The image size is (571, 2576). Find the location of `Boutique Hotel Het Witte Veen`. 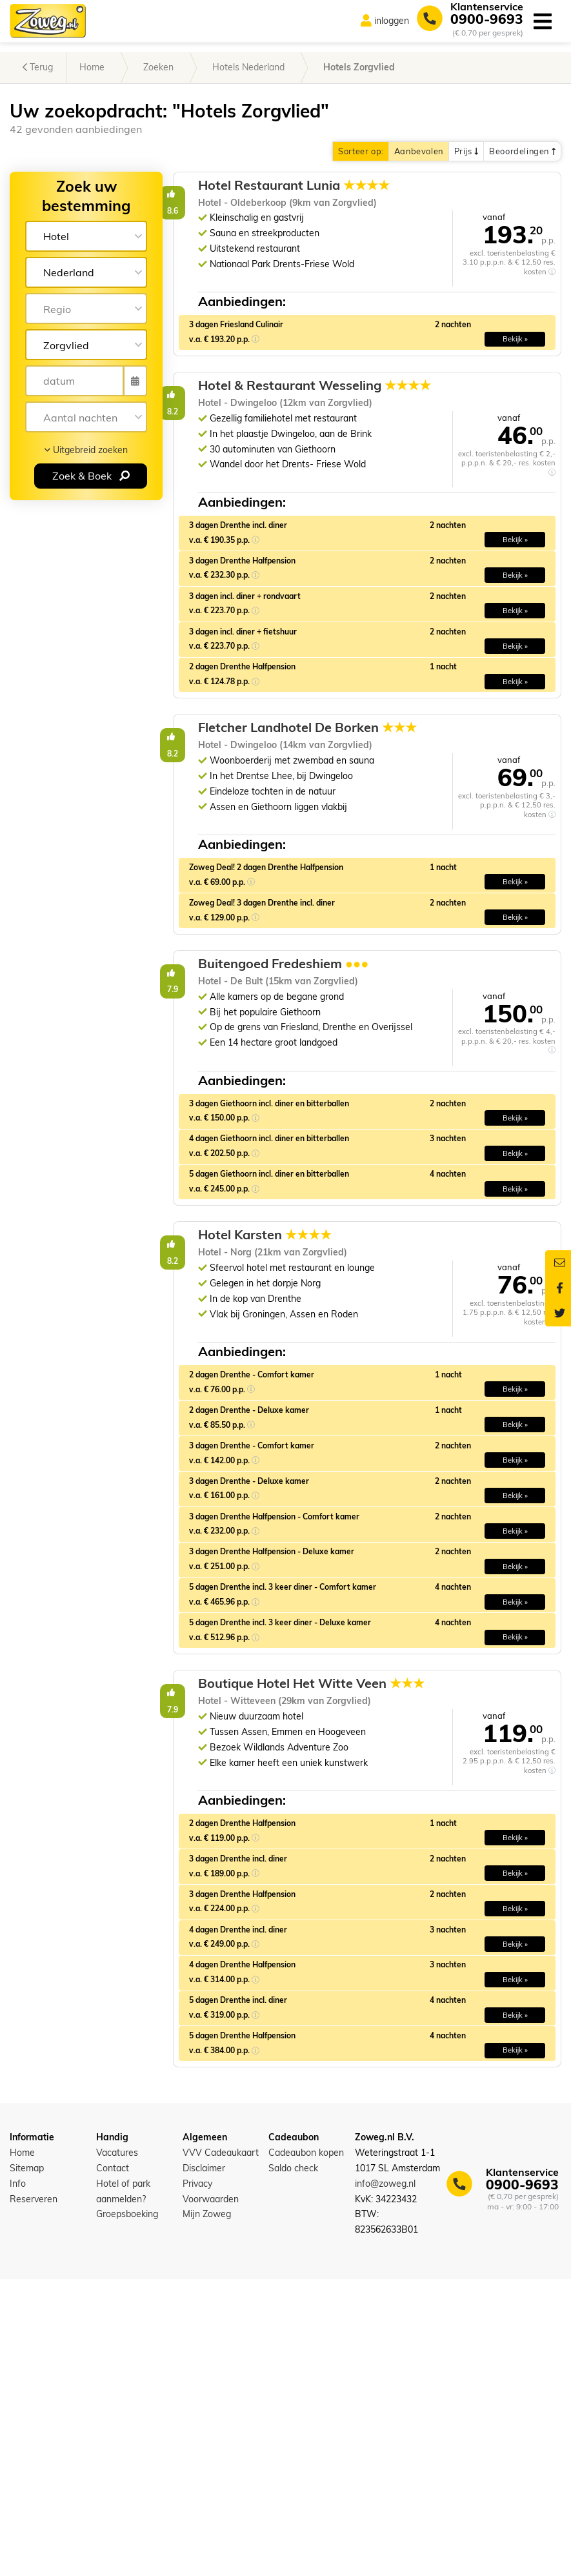

Boutique Hotel Het Witte Veen is located at coordinates (431, 1941).